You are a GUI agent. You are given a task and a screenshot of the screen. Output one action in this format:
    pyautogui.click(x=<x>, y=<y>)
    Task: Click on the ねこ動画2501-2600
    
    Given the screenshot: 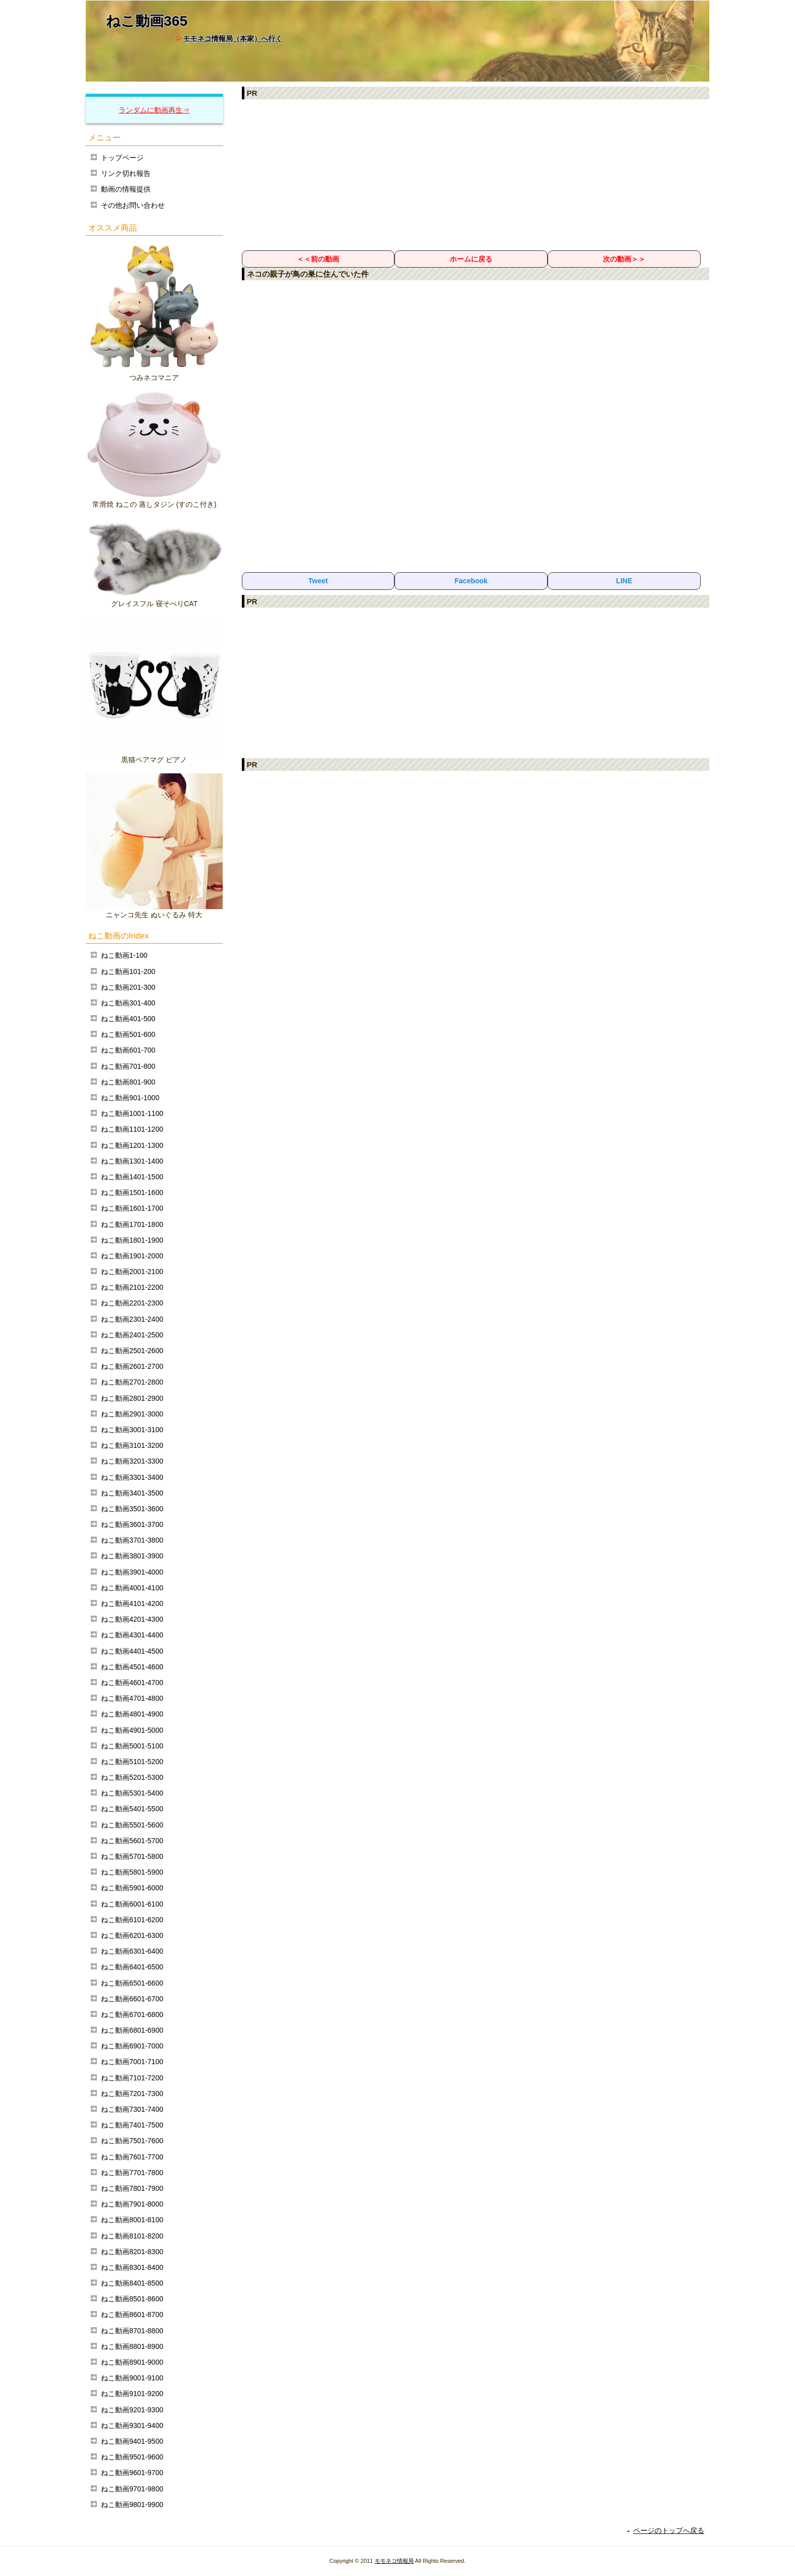 What is the action you would take?
    pyautogui.click(x=132, y=1351)
    